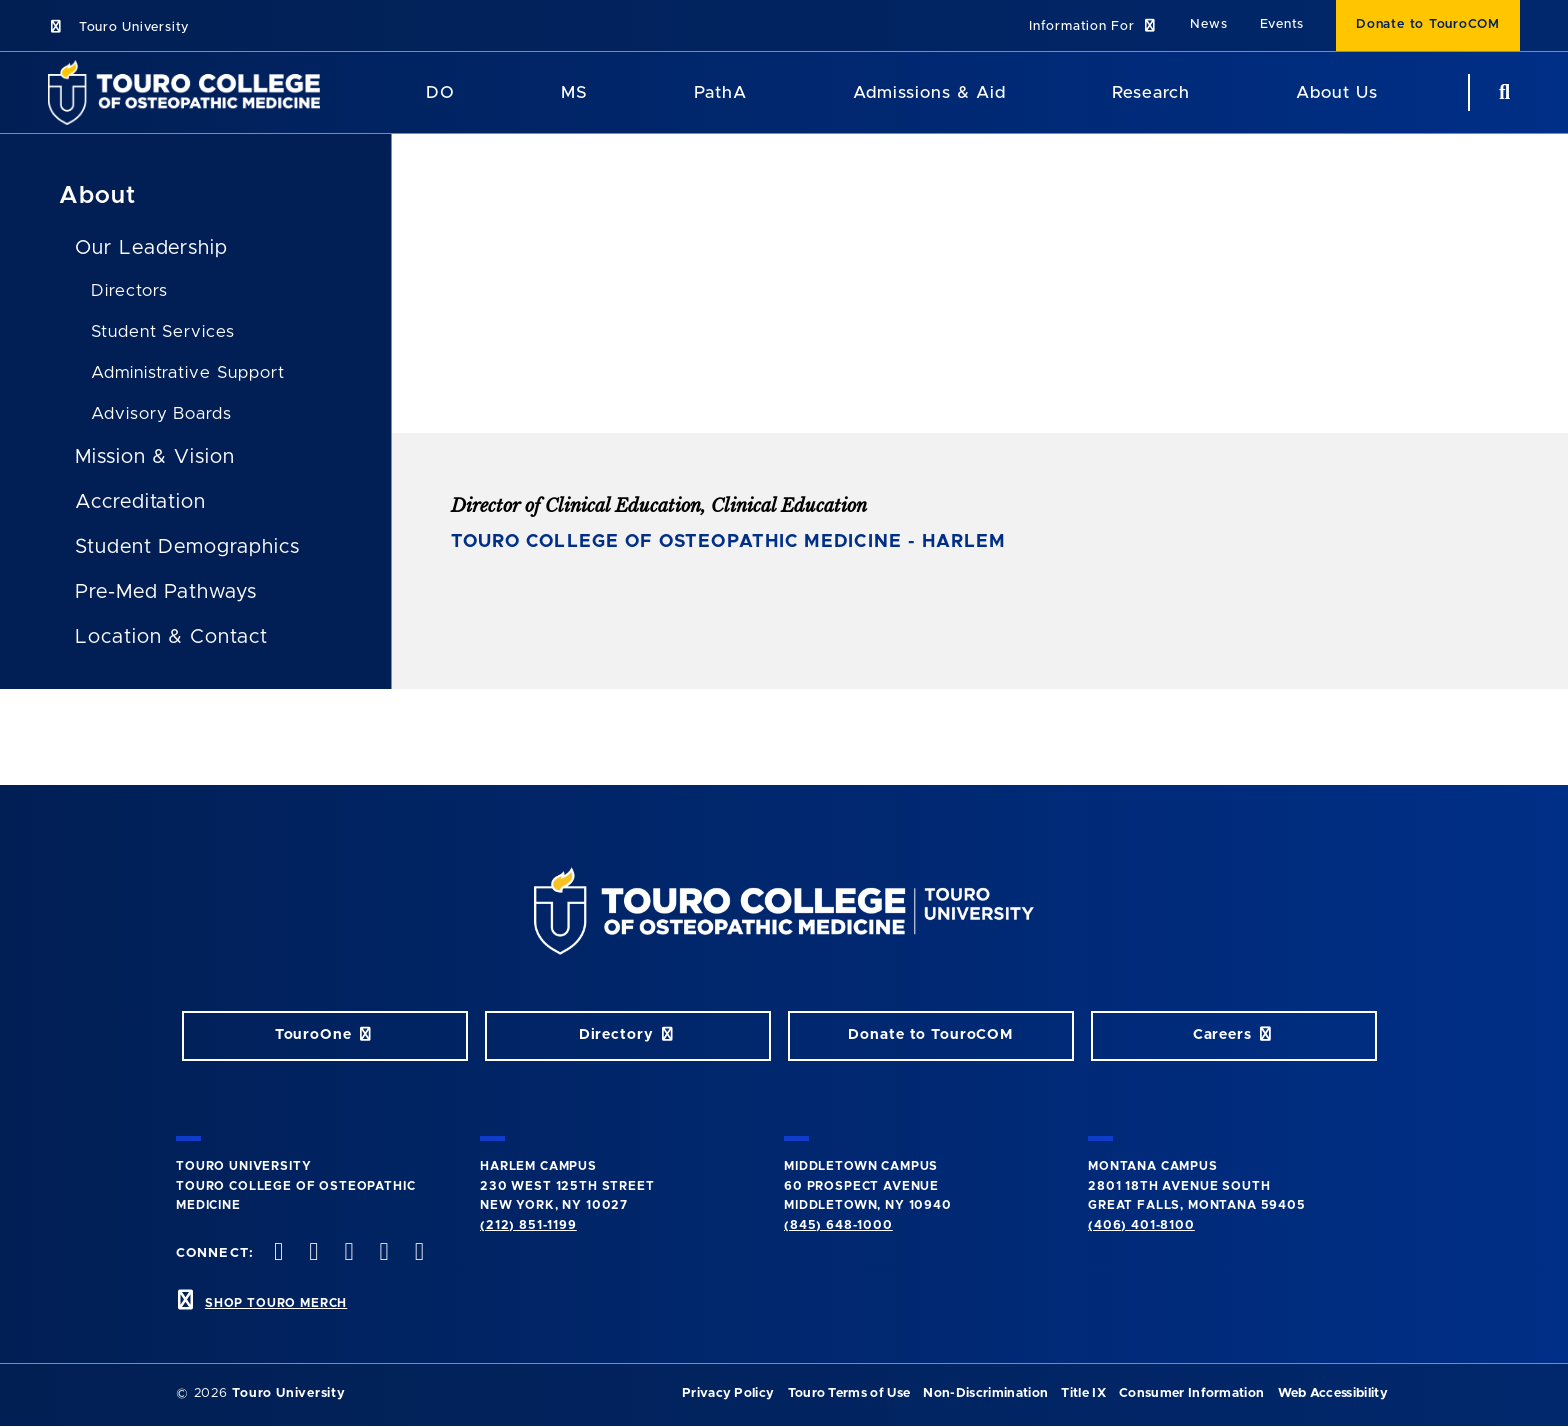 The image size is (1568, 1427). I want to click on Accreditation, so click(140, 502).